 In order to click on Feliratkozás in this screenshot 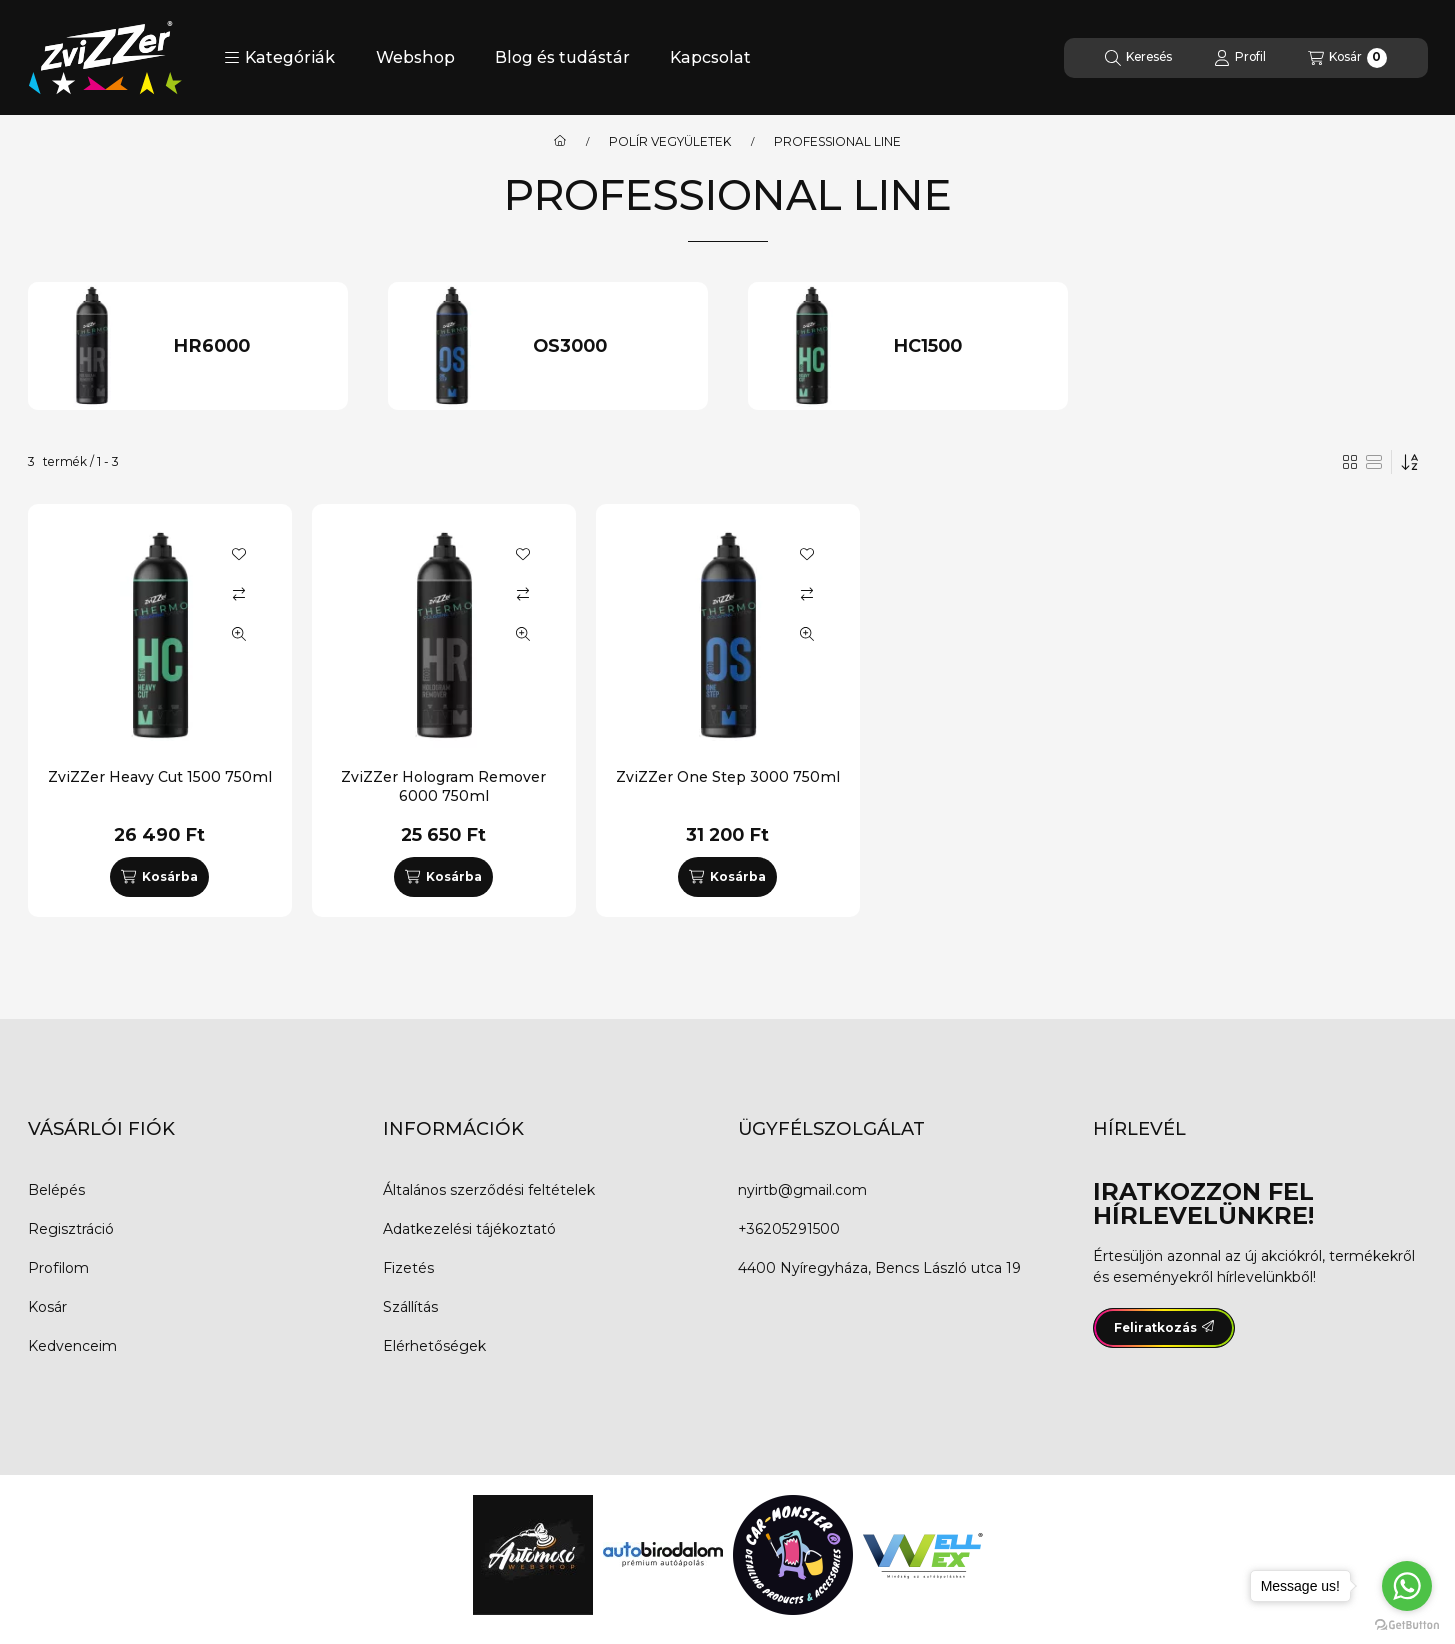, I will do `click(1164, 1327)`.